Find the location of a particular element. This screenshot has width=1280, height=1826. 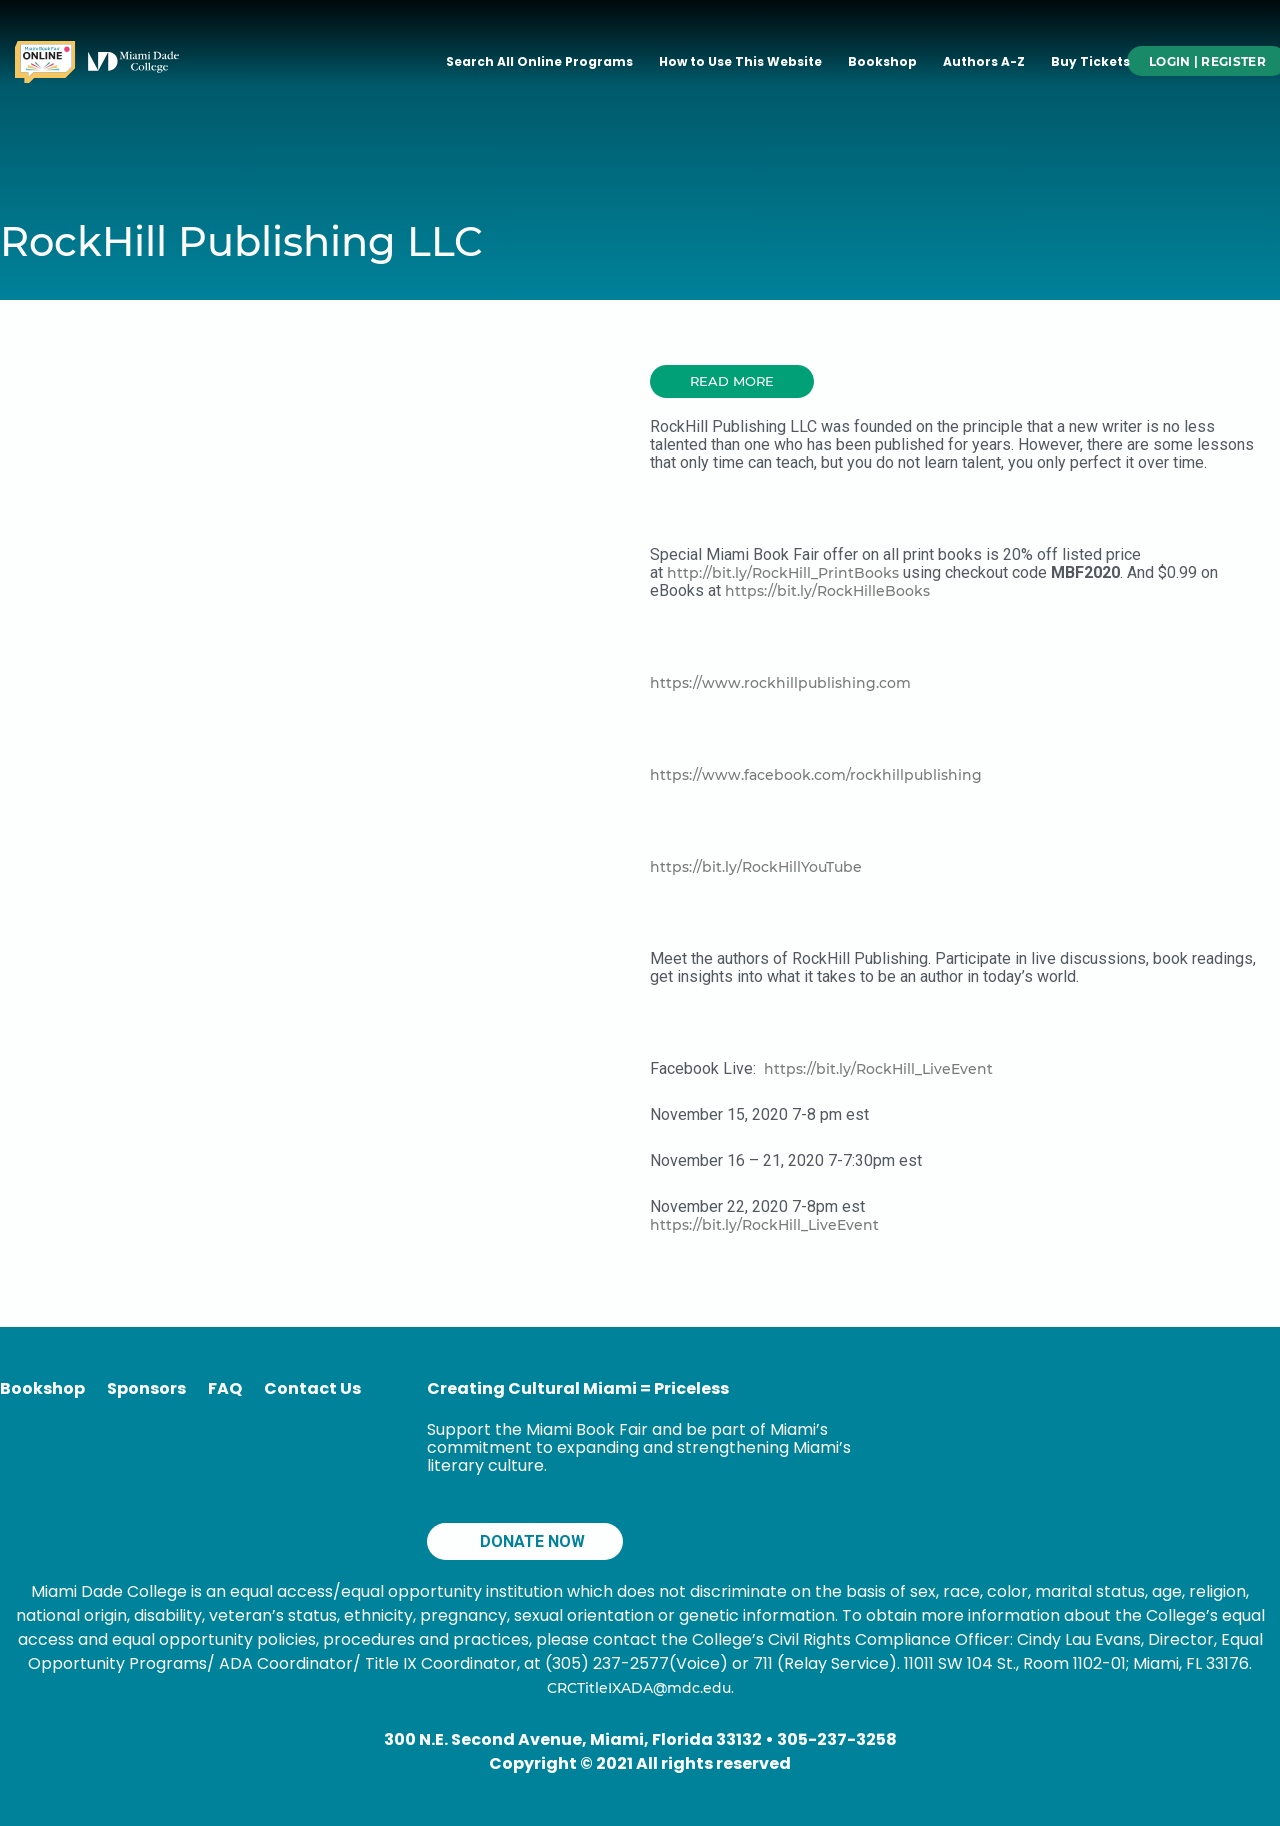

https://www.rockhillpublishing.com is located at coordinates (780, 683).